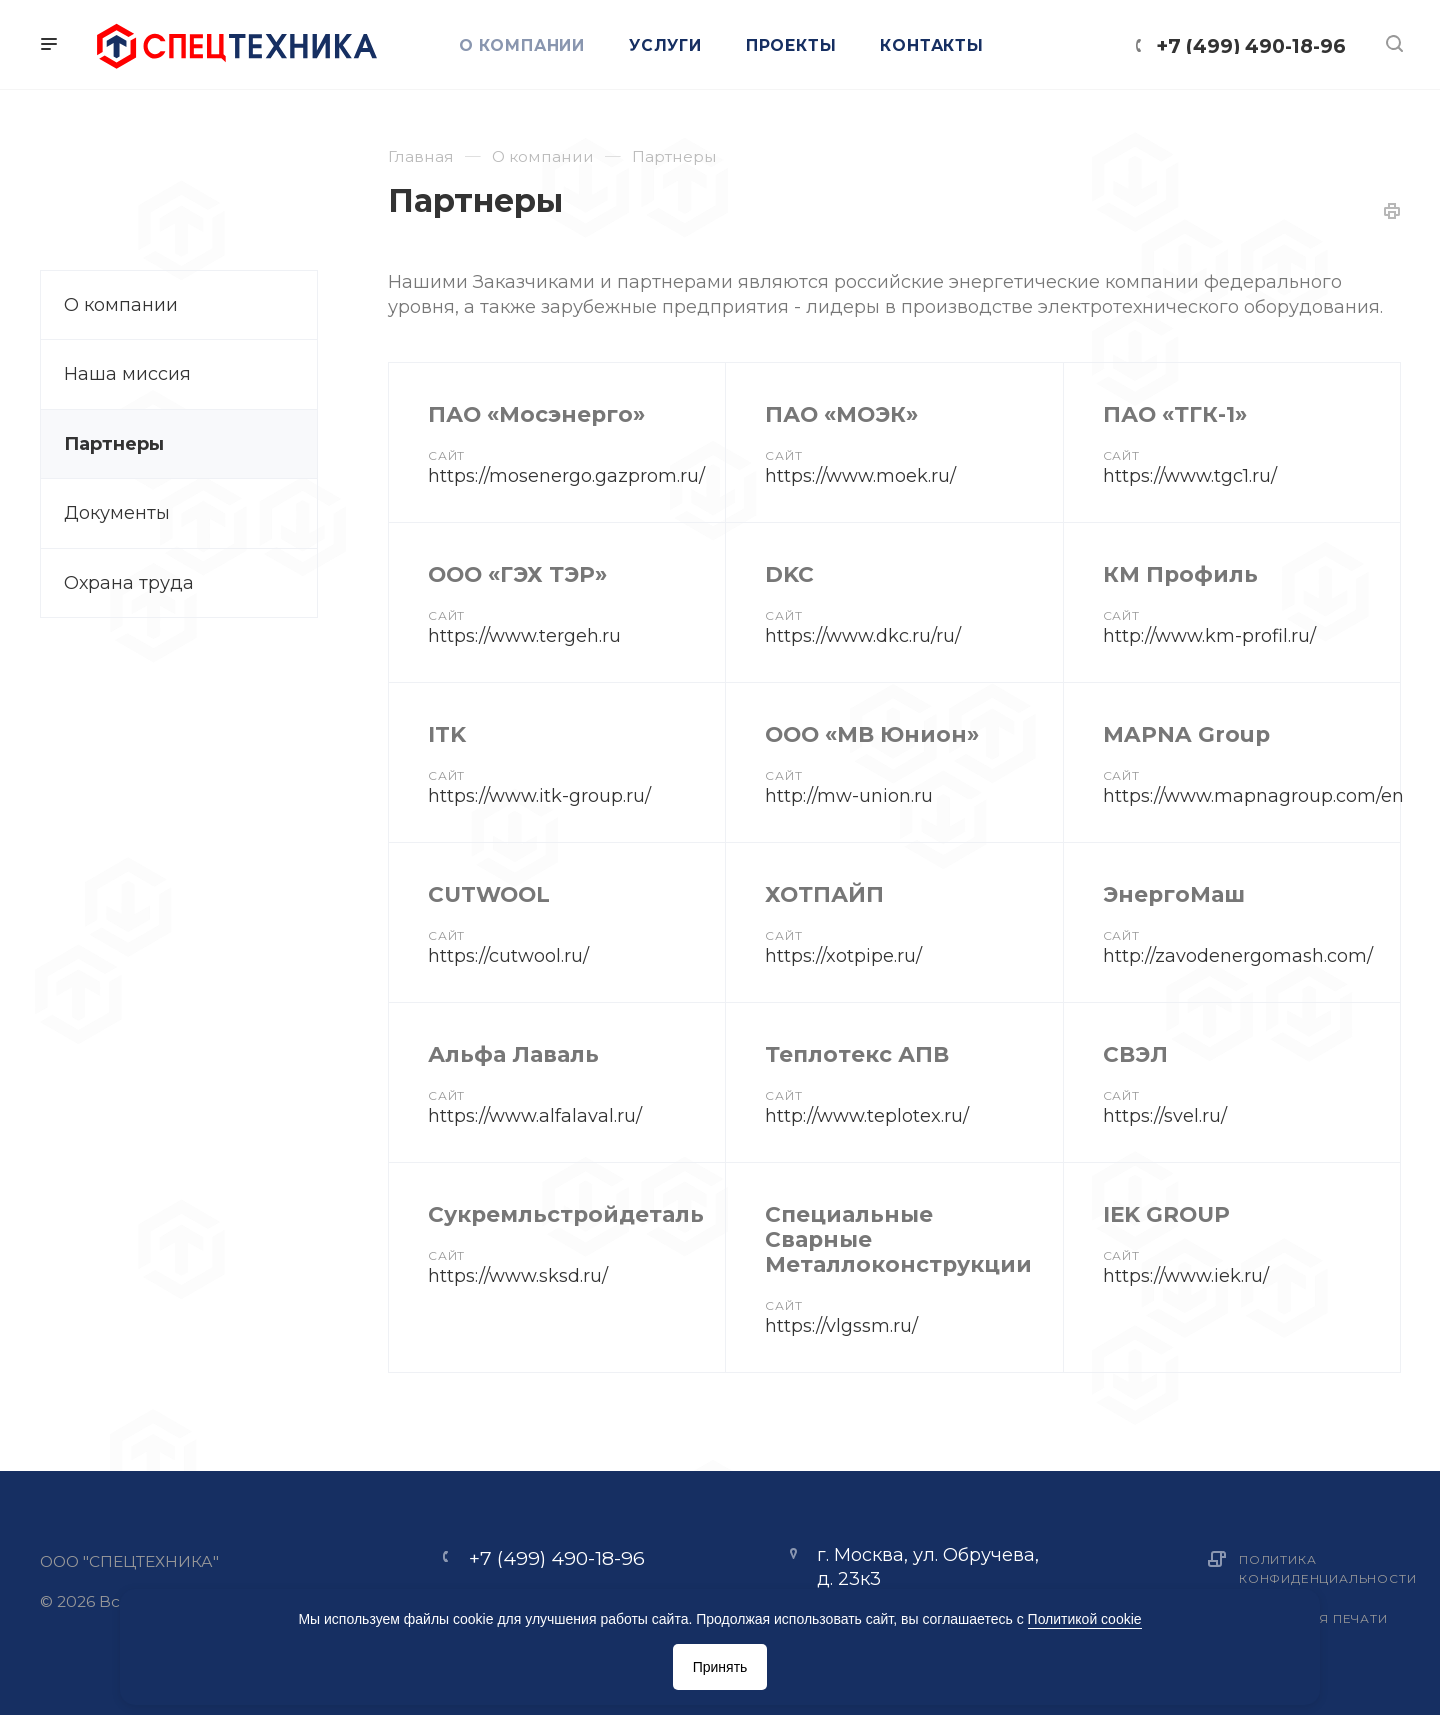 The height and width of the screenshot is (1715, 1440). I want to click on https://xotpipe.ru/, so click(843, 956).